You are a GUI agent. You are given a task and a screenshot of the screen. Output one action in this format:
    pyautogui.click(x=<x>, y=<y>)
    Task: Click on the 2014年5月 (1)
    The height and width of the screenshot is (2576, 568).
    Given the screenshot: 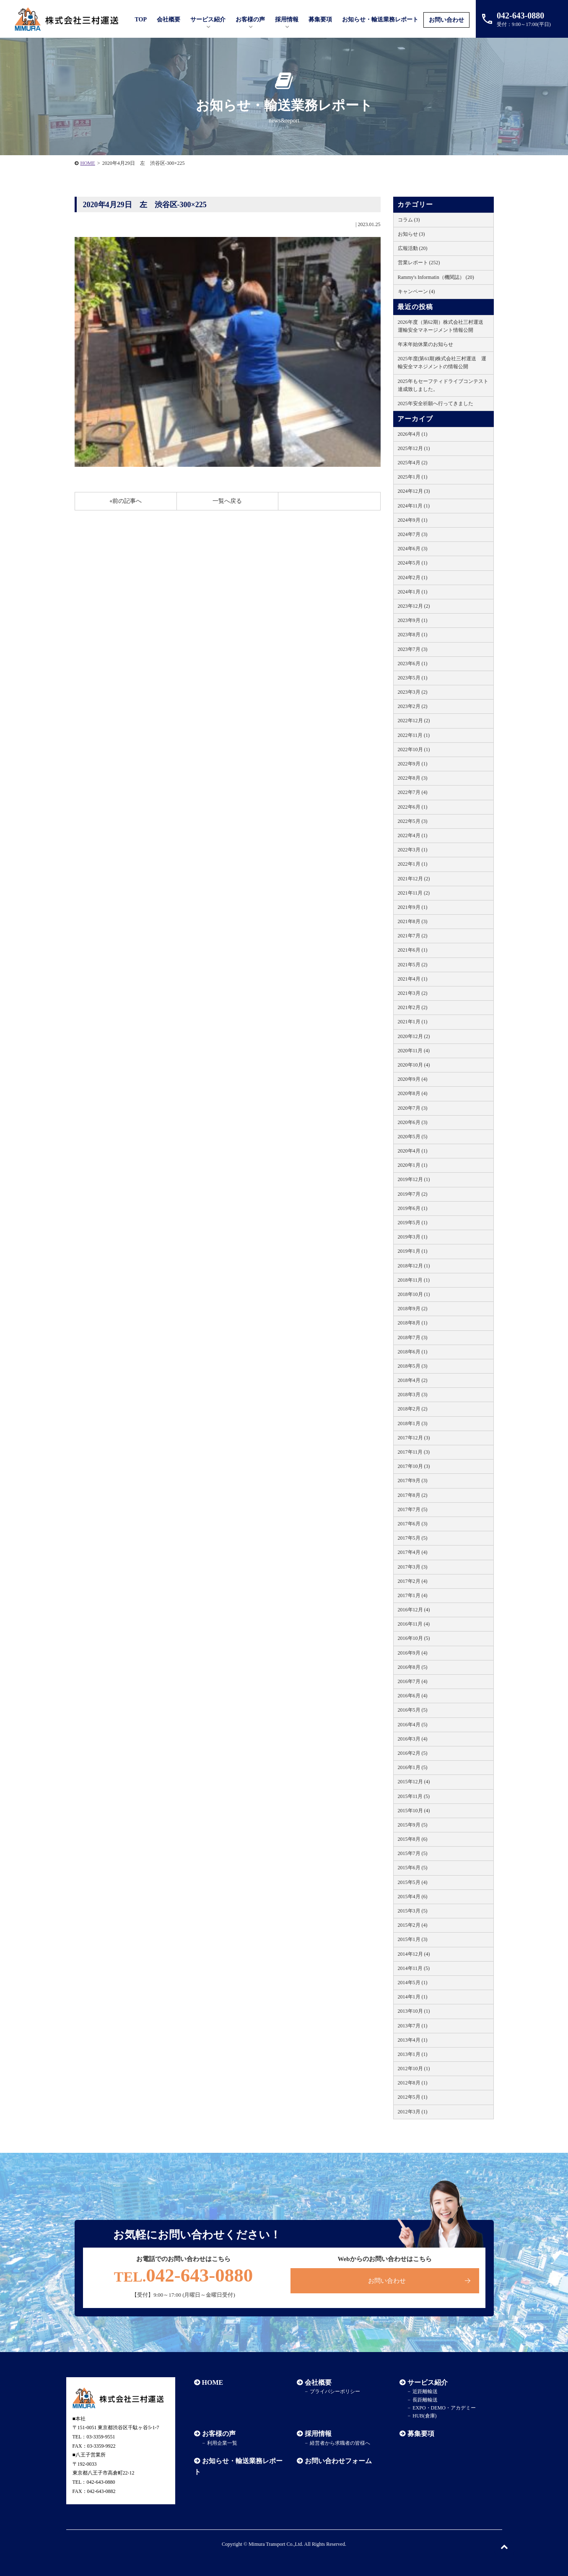 What is the action you would take?
    pyautogui.click(x=413, y=1982)
    